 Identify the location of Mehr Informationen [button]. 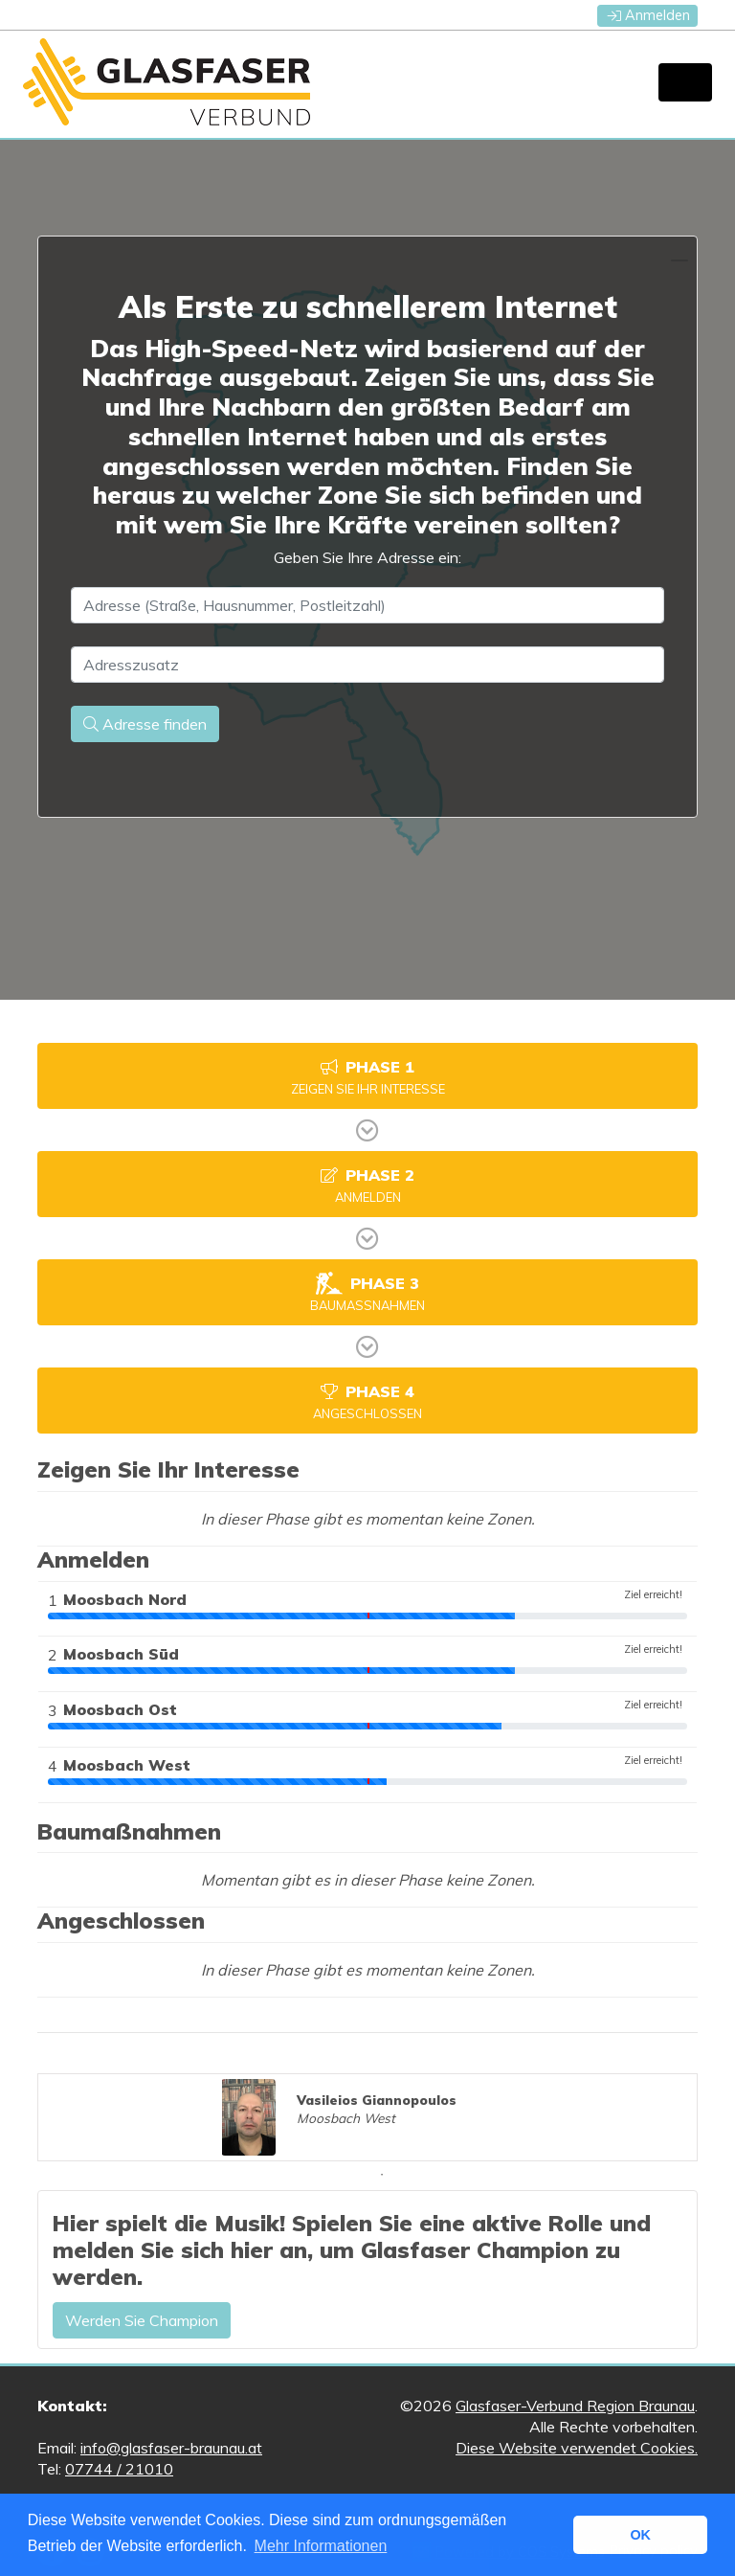
(321, 2546).